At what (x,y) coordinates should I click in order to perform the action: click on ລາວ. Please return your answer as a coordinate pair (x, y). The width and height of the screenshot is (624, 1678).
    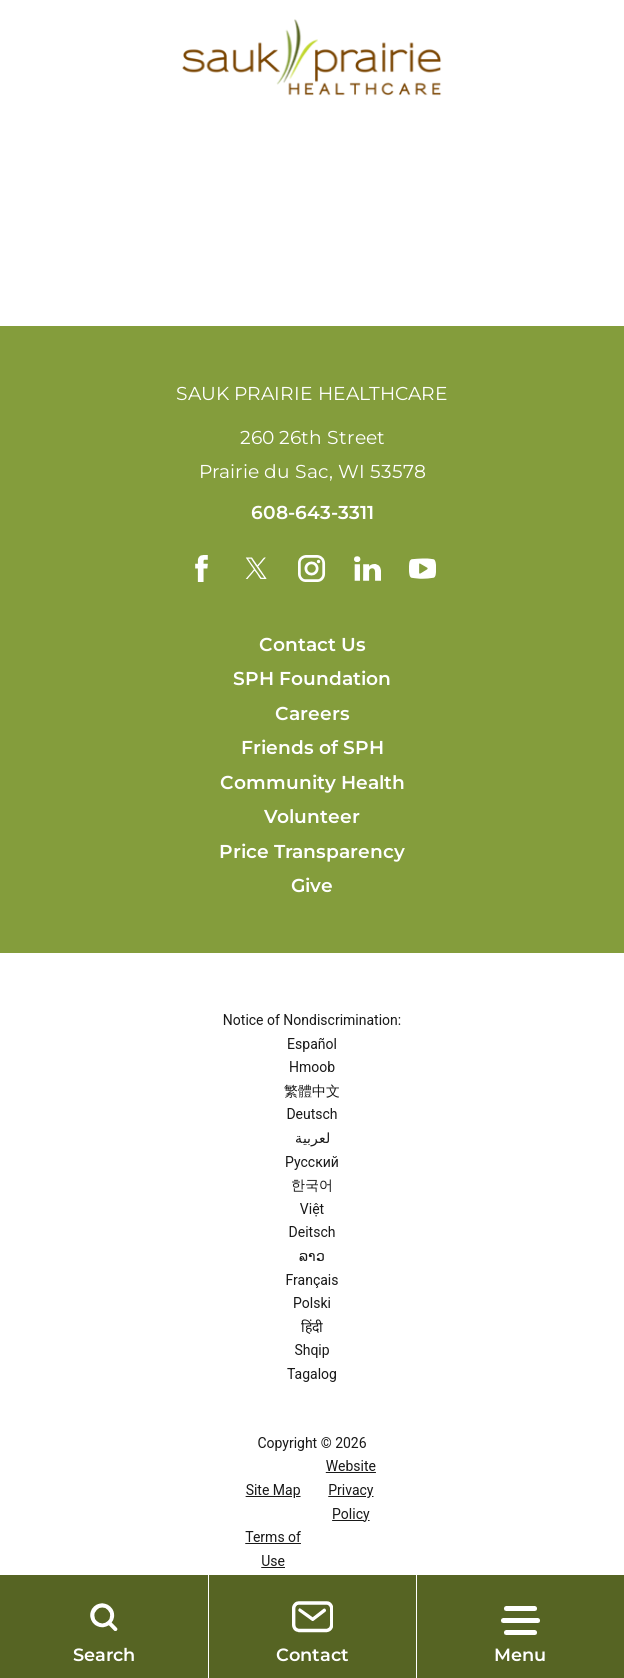
    Looking at the image, I should click on (312, 1257).